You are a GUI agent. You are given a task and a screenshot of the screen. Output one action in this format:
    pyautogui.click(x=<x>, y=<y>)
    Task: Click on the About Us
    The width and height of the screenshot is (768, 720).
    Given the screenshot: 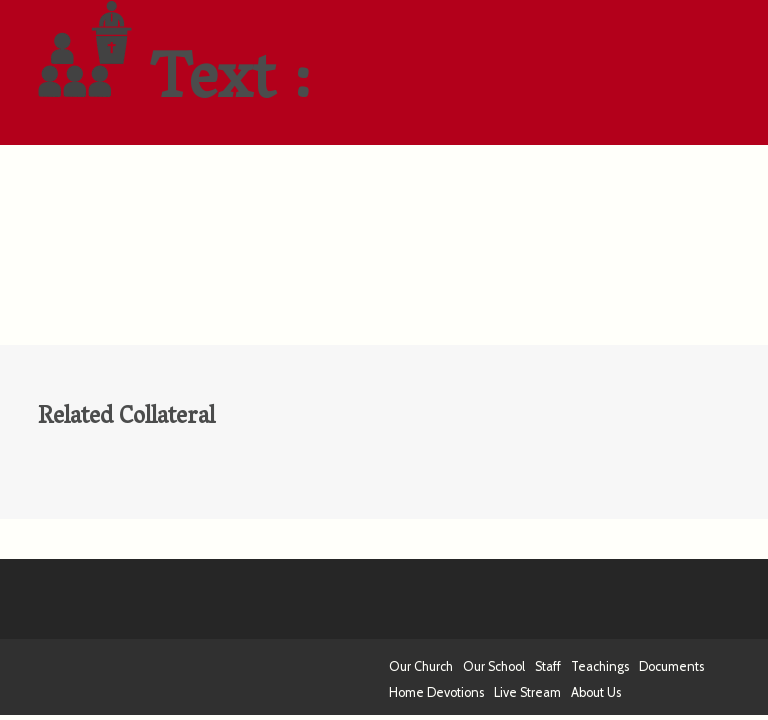 What is the action you would take?
    pyautogui.click(x=596, y=692)
    